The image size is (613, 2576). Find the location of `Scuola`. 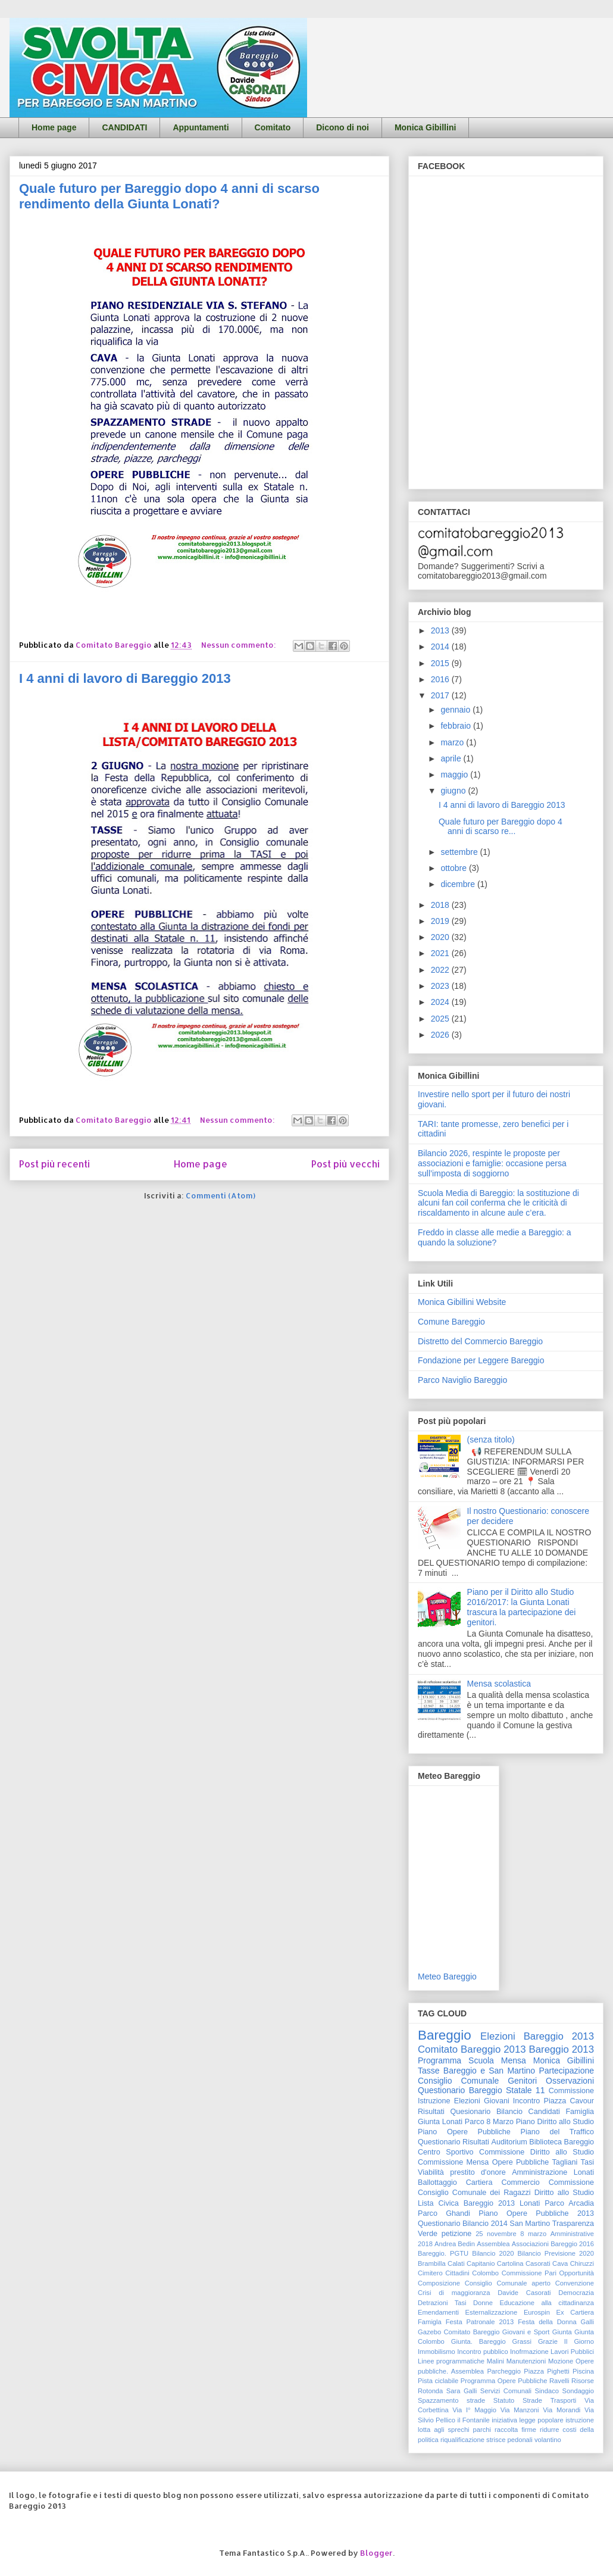

Scuola is located at coordinates (481, 2060).